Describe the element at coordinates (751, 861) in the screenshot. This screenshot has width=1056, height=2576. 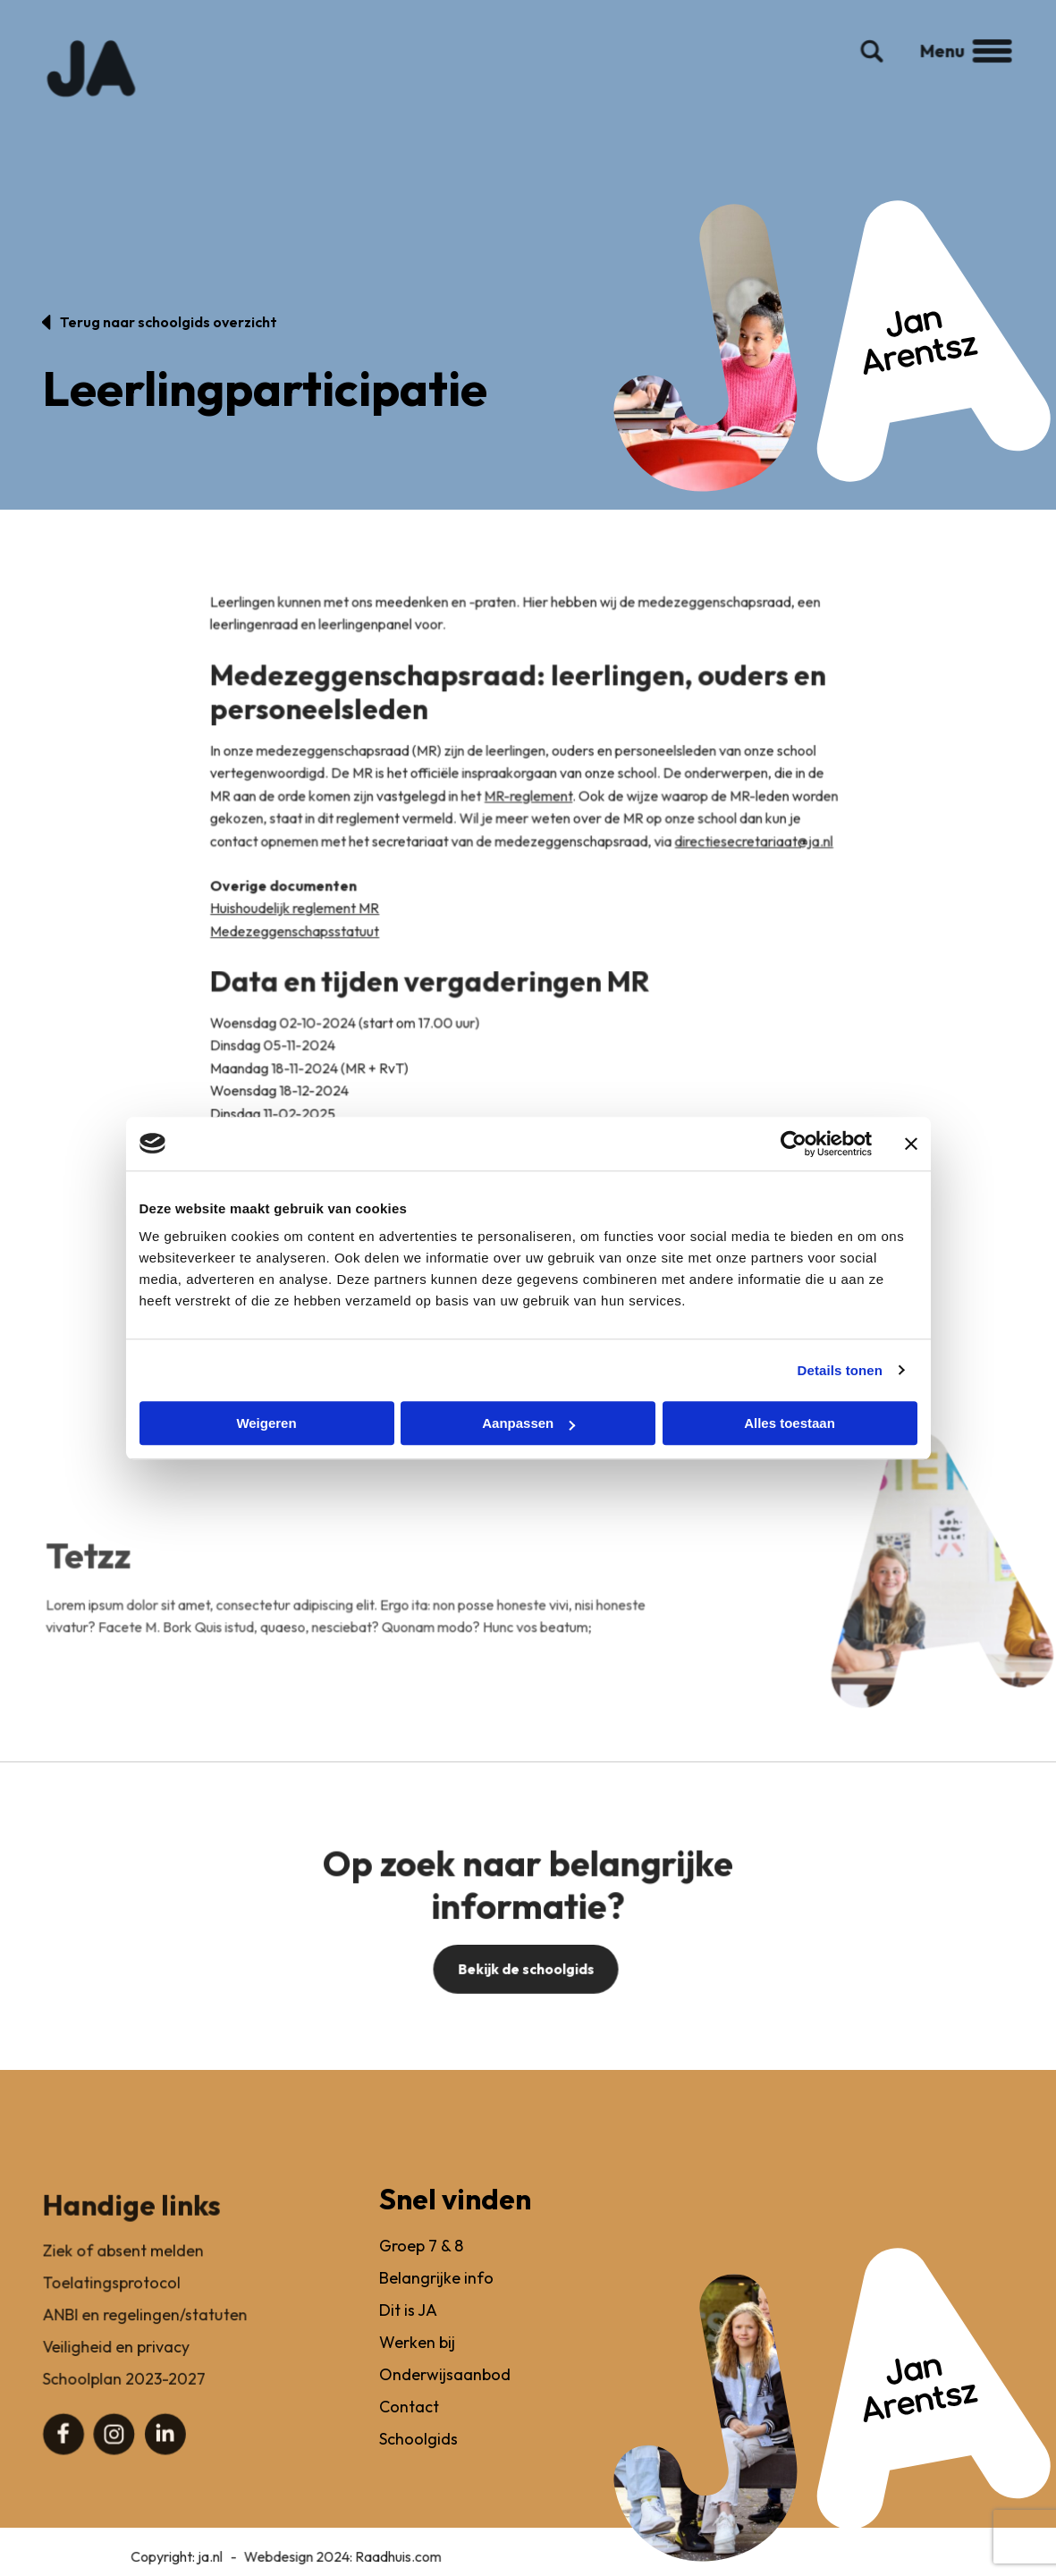
I see `directiesecretariaat@ja.nl` at that location.